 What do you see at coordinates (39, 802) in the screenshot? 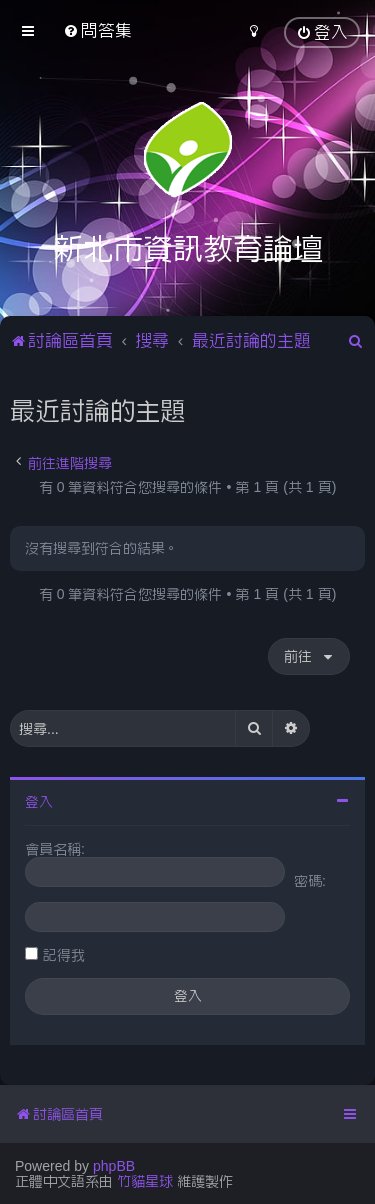
I see `登入` at bounding box center [39, 802].